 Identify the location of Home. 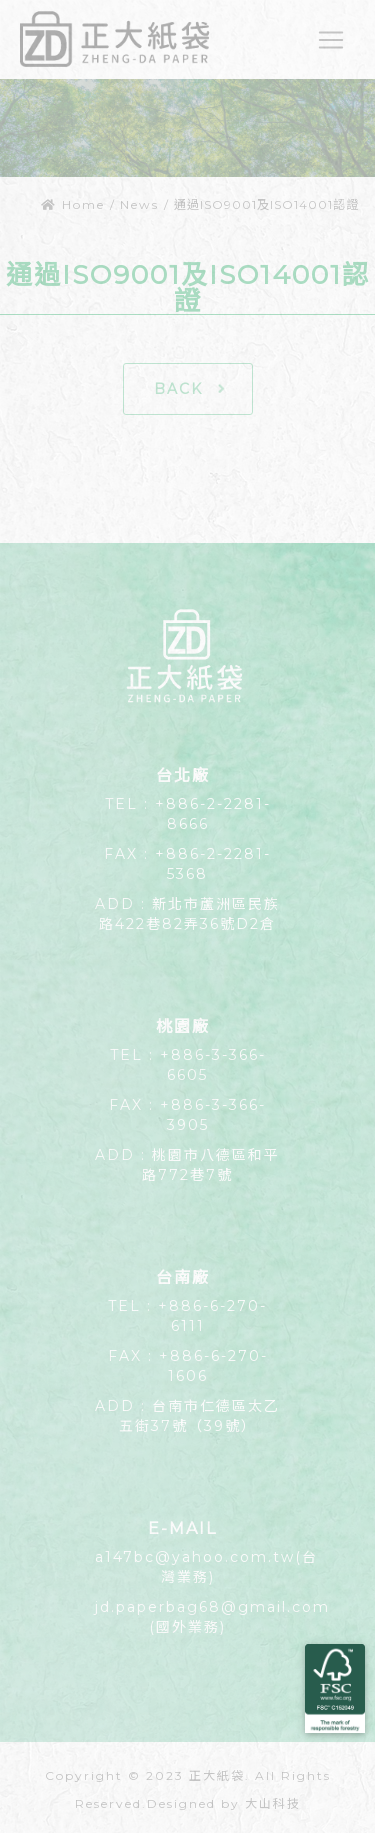
(73, 204).